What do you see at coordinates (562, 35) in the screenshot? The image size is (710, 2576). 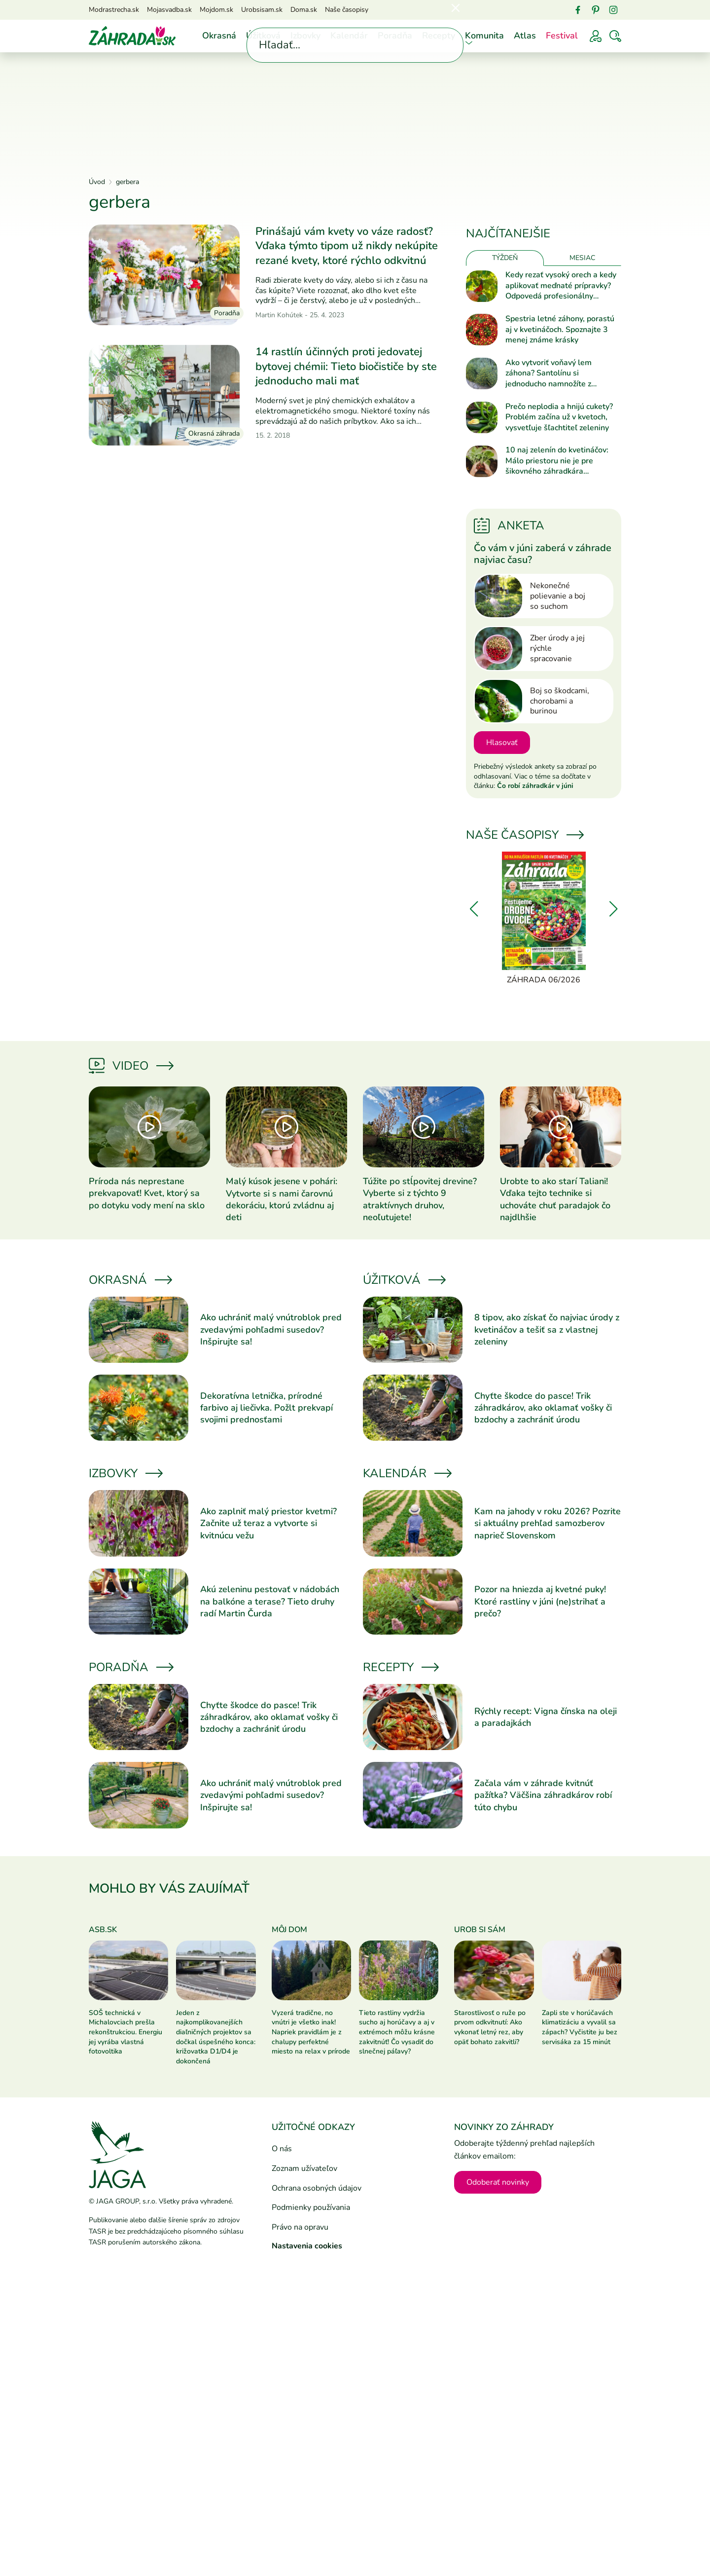 I see `Festival` at bounding box center [562, 35].